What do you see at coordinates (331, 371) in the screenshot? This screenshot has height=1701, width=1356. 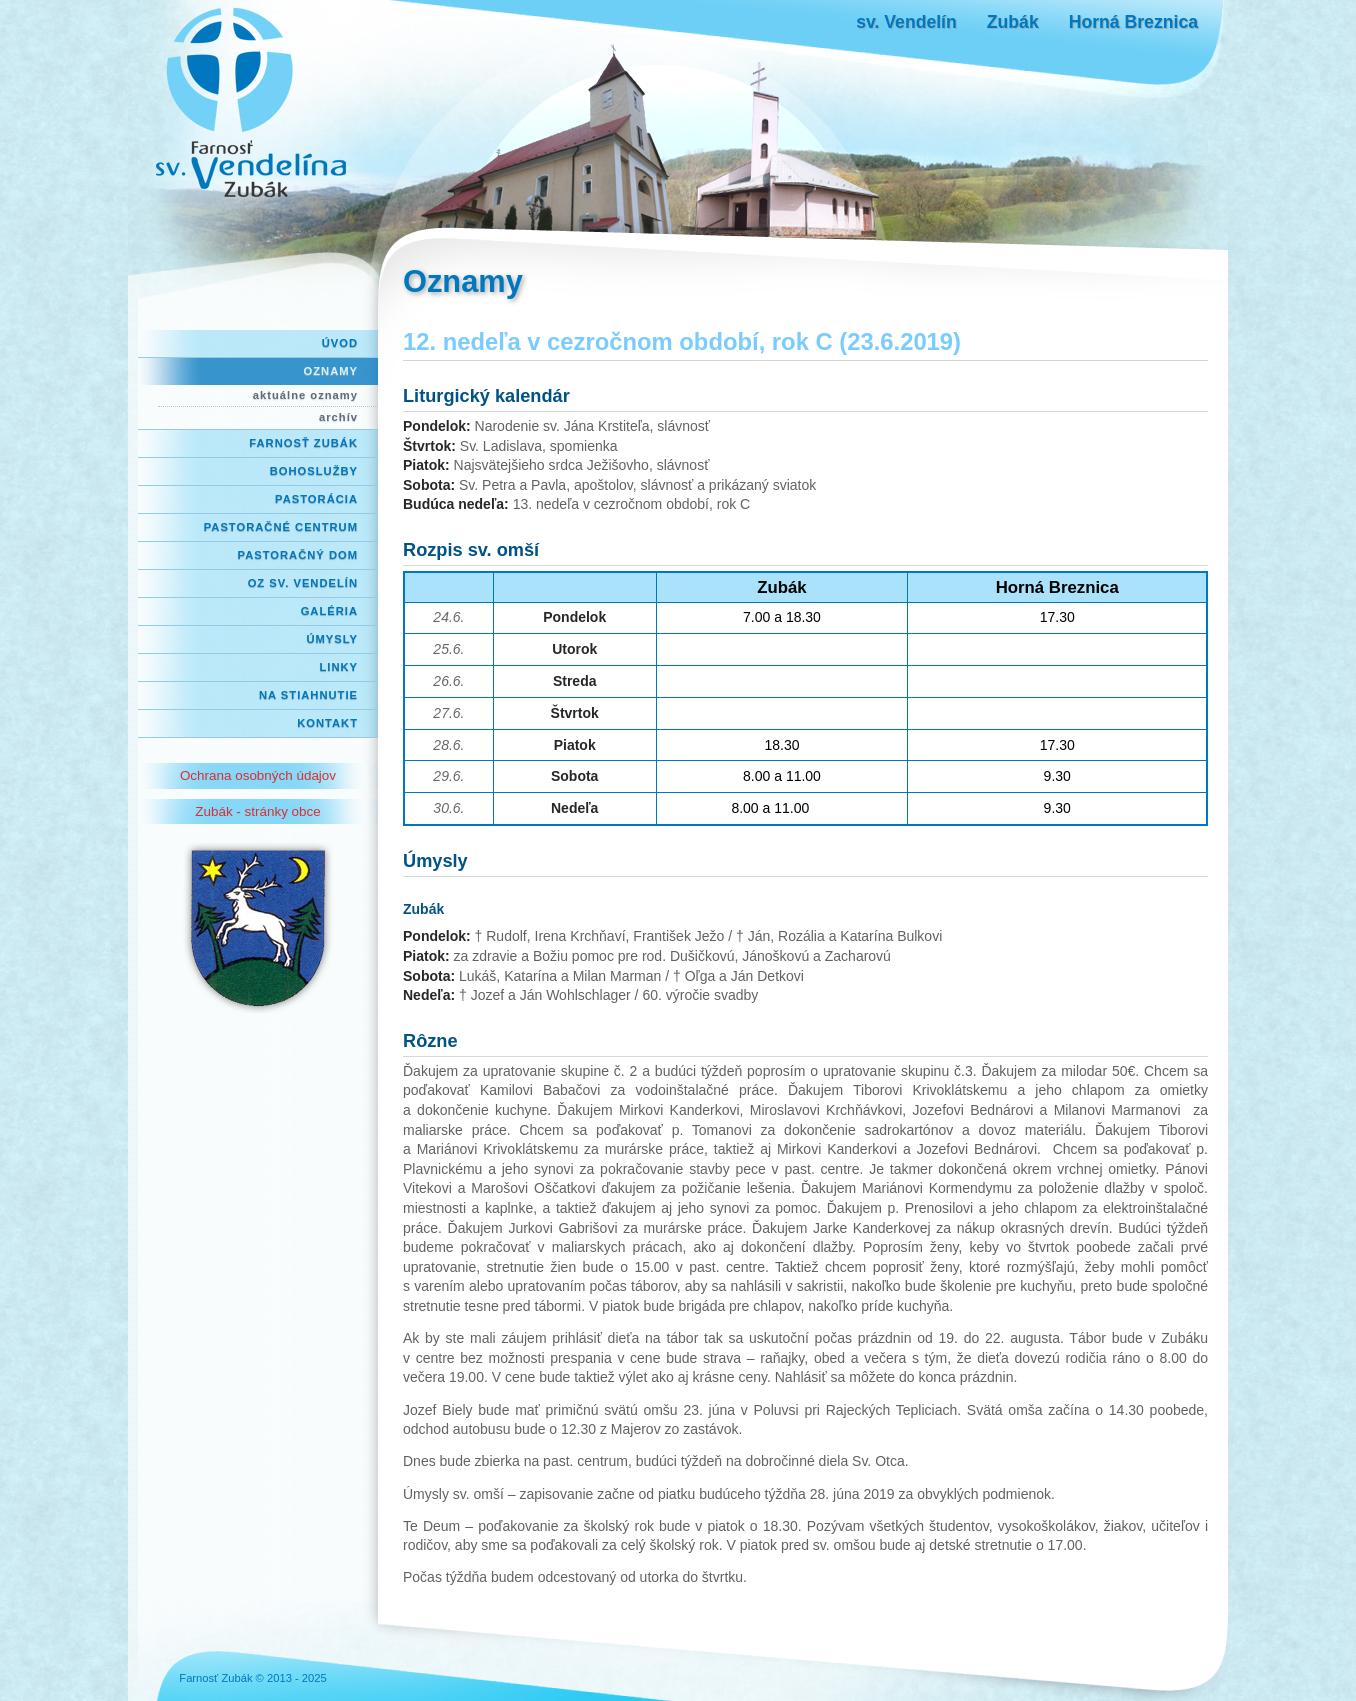 I see `Oznamy` at bounding box center [331, 371].